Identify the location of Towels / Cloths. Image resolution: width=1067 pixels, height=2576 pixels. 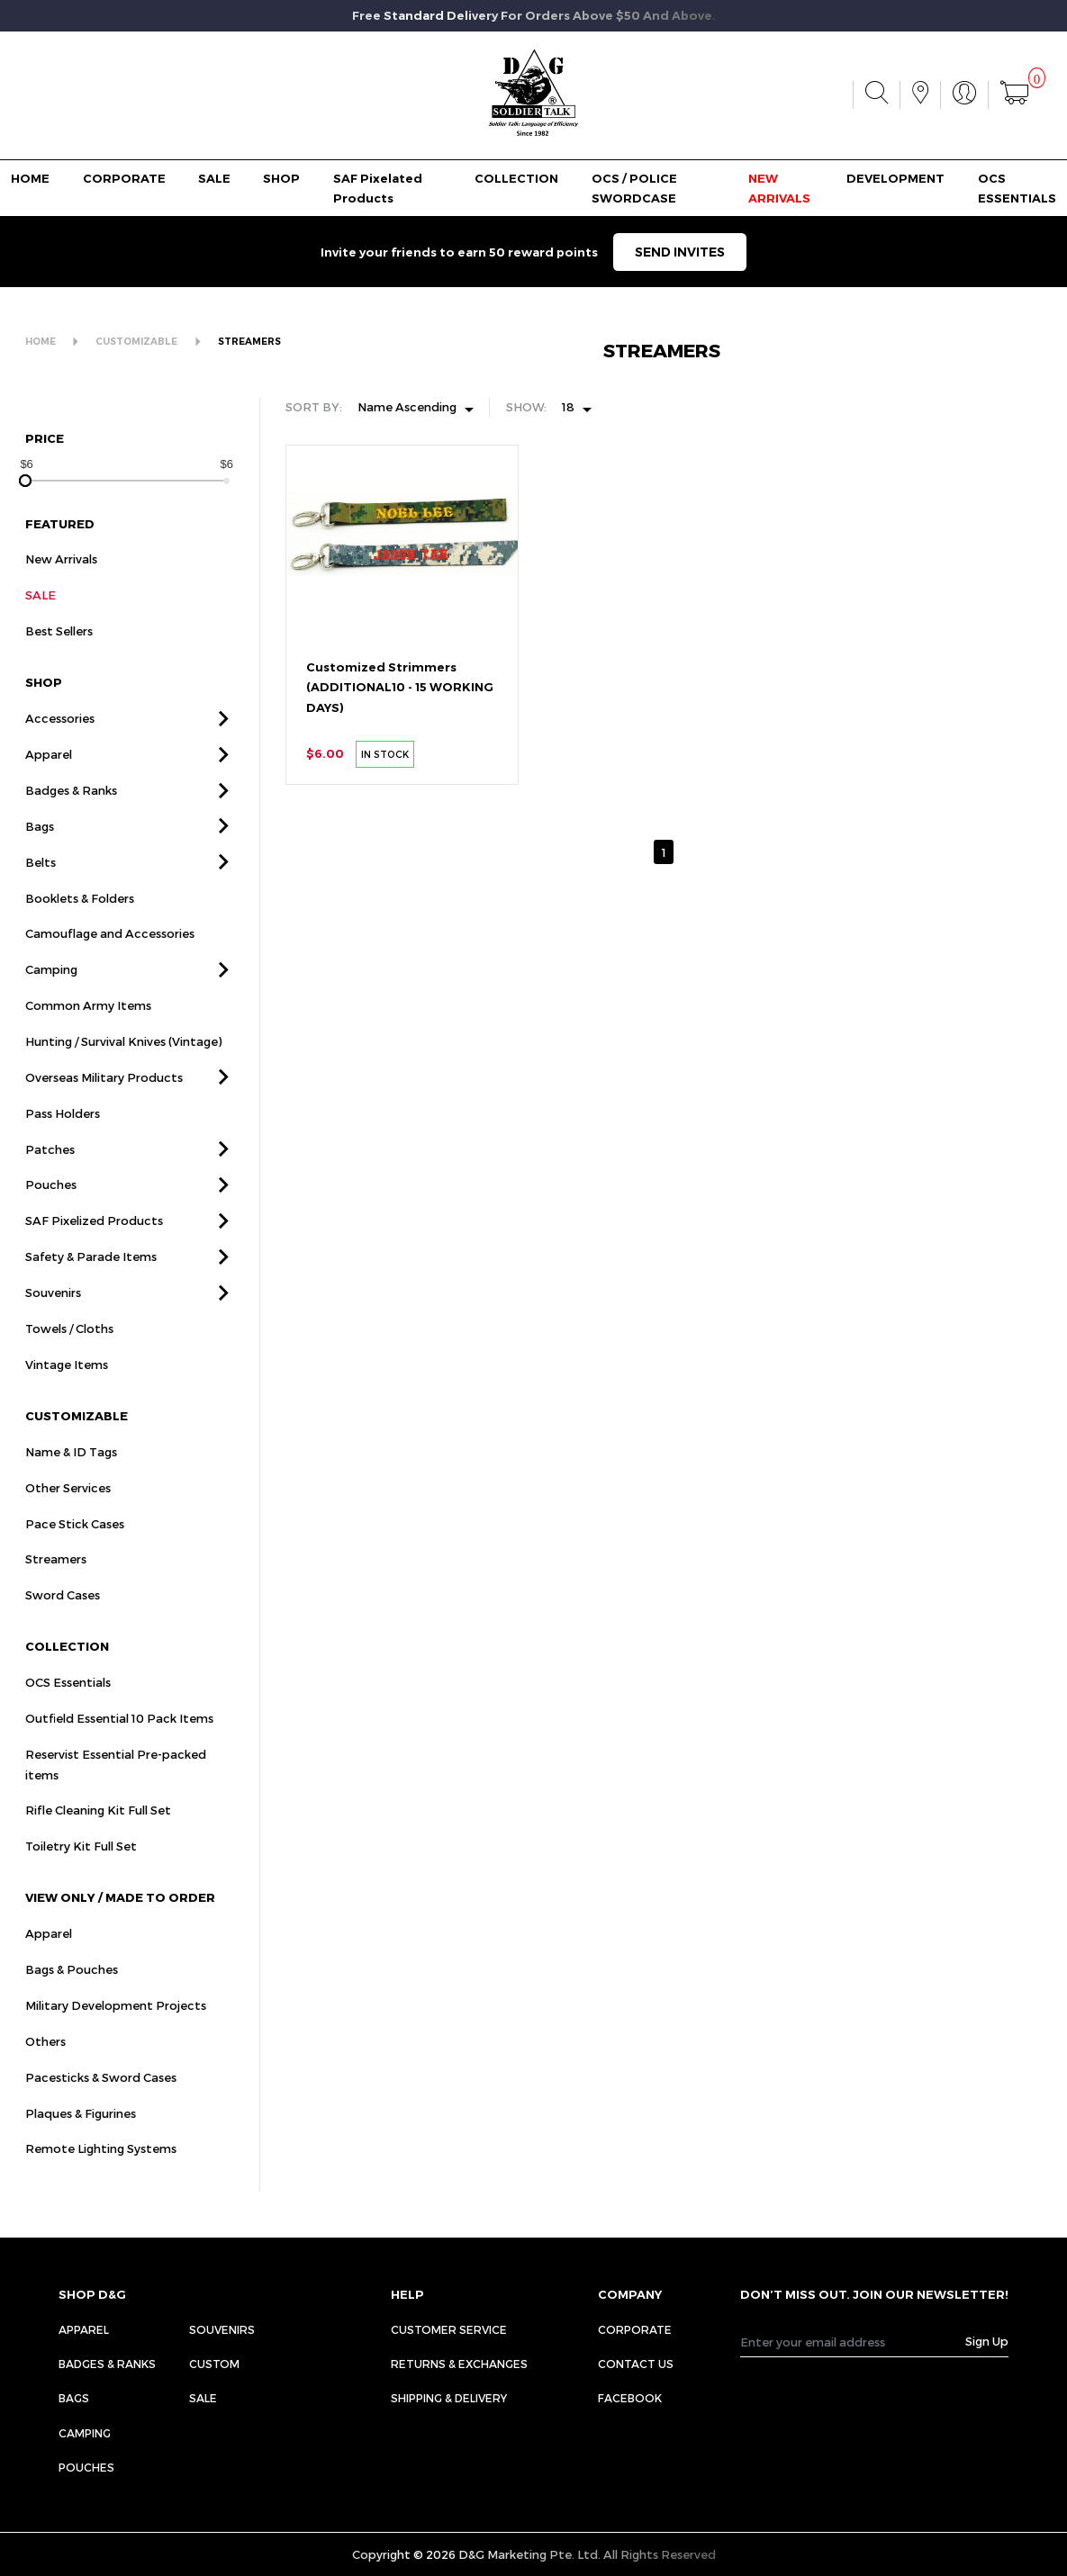
(69, 1353).